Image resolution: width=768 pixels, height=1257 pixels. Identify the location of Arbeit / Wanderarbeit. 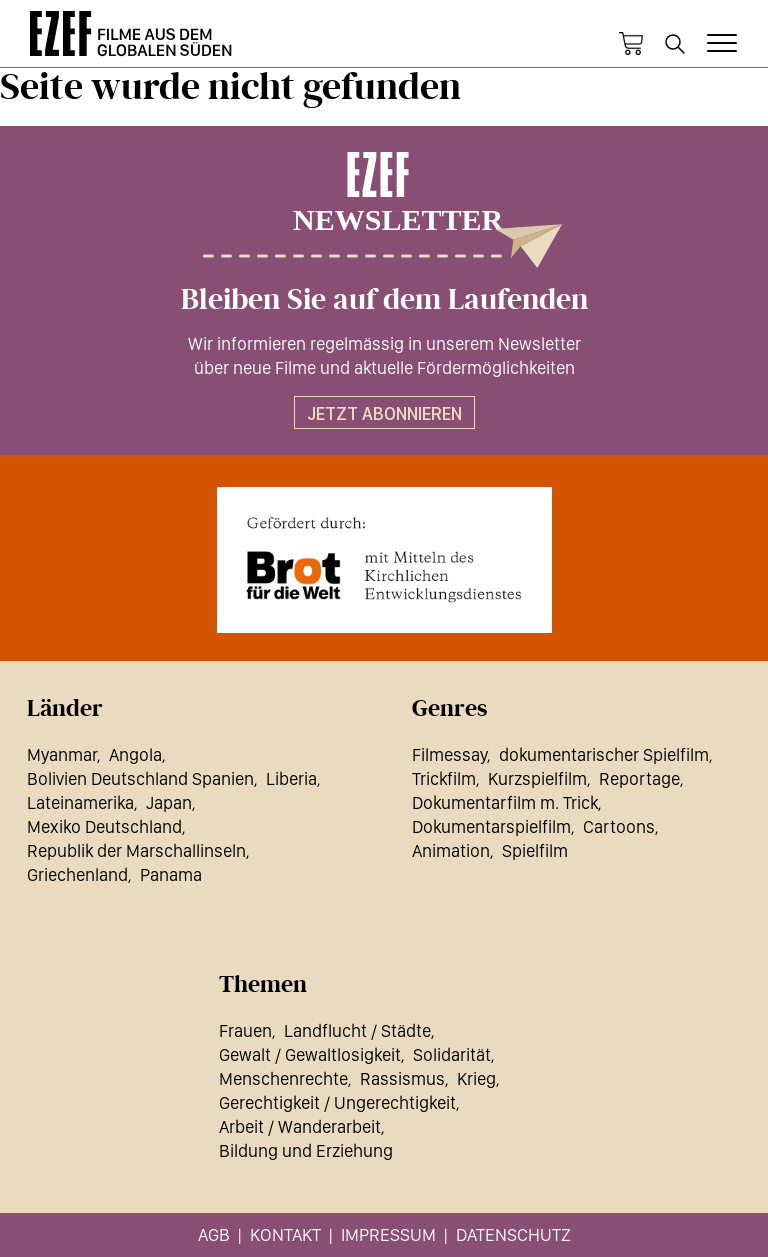
(300, 1126).